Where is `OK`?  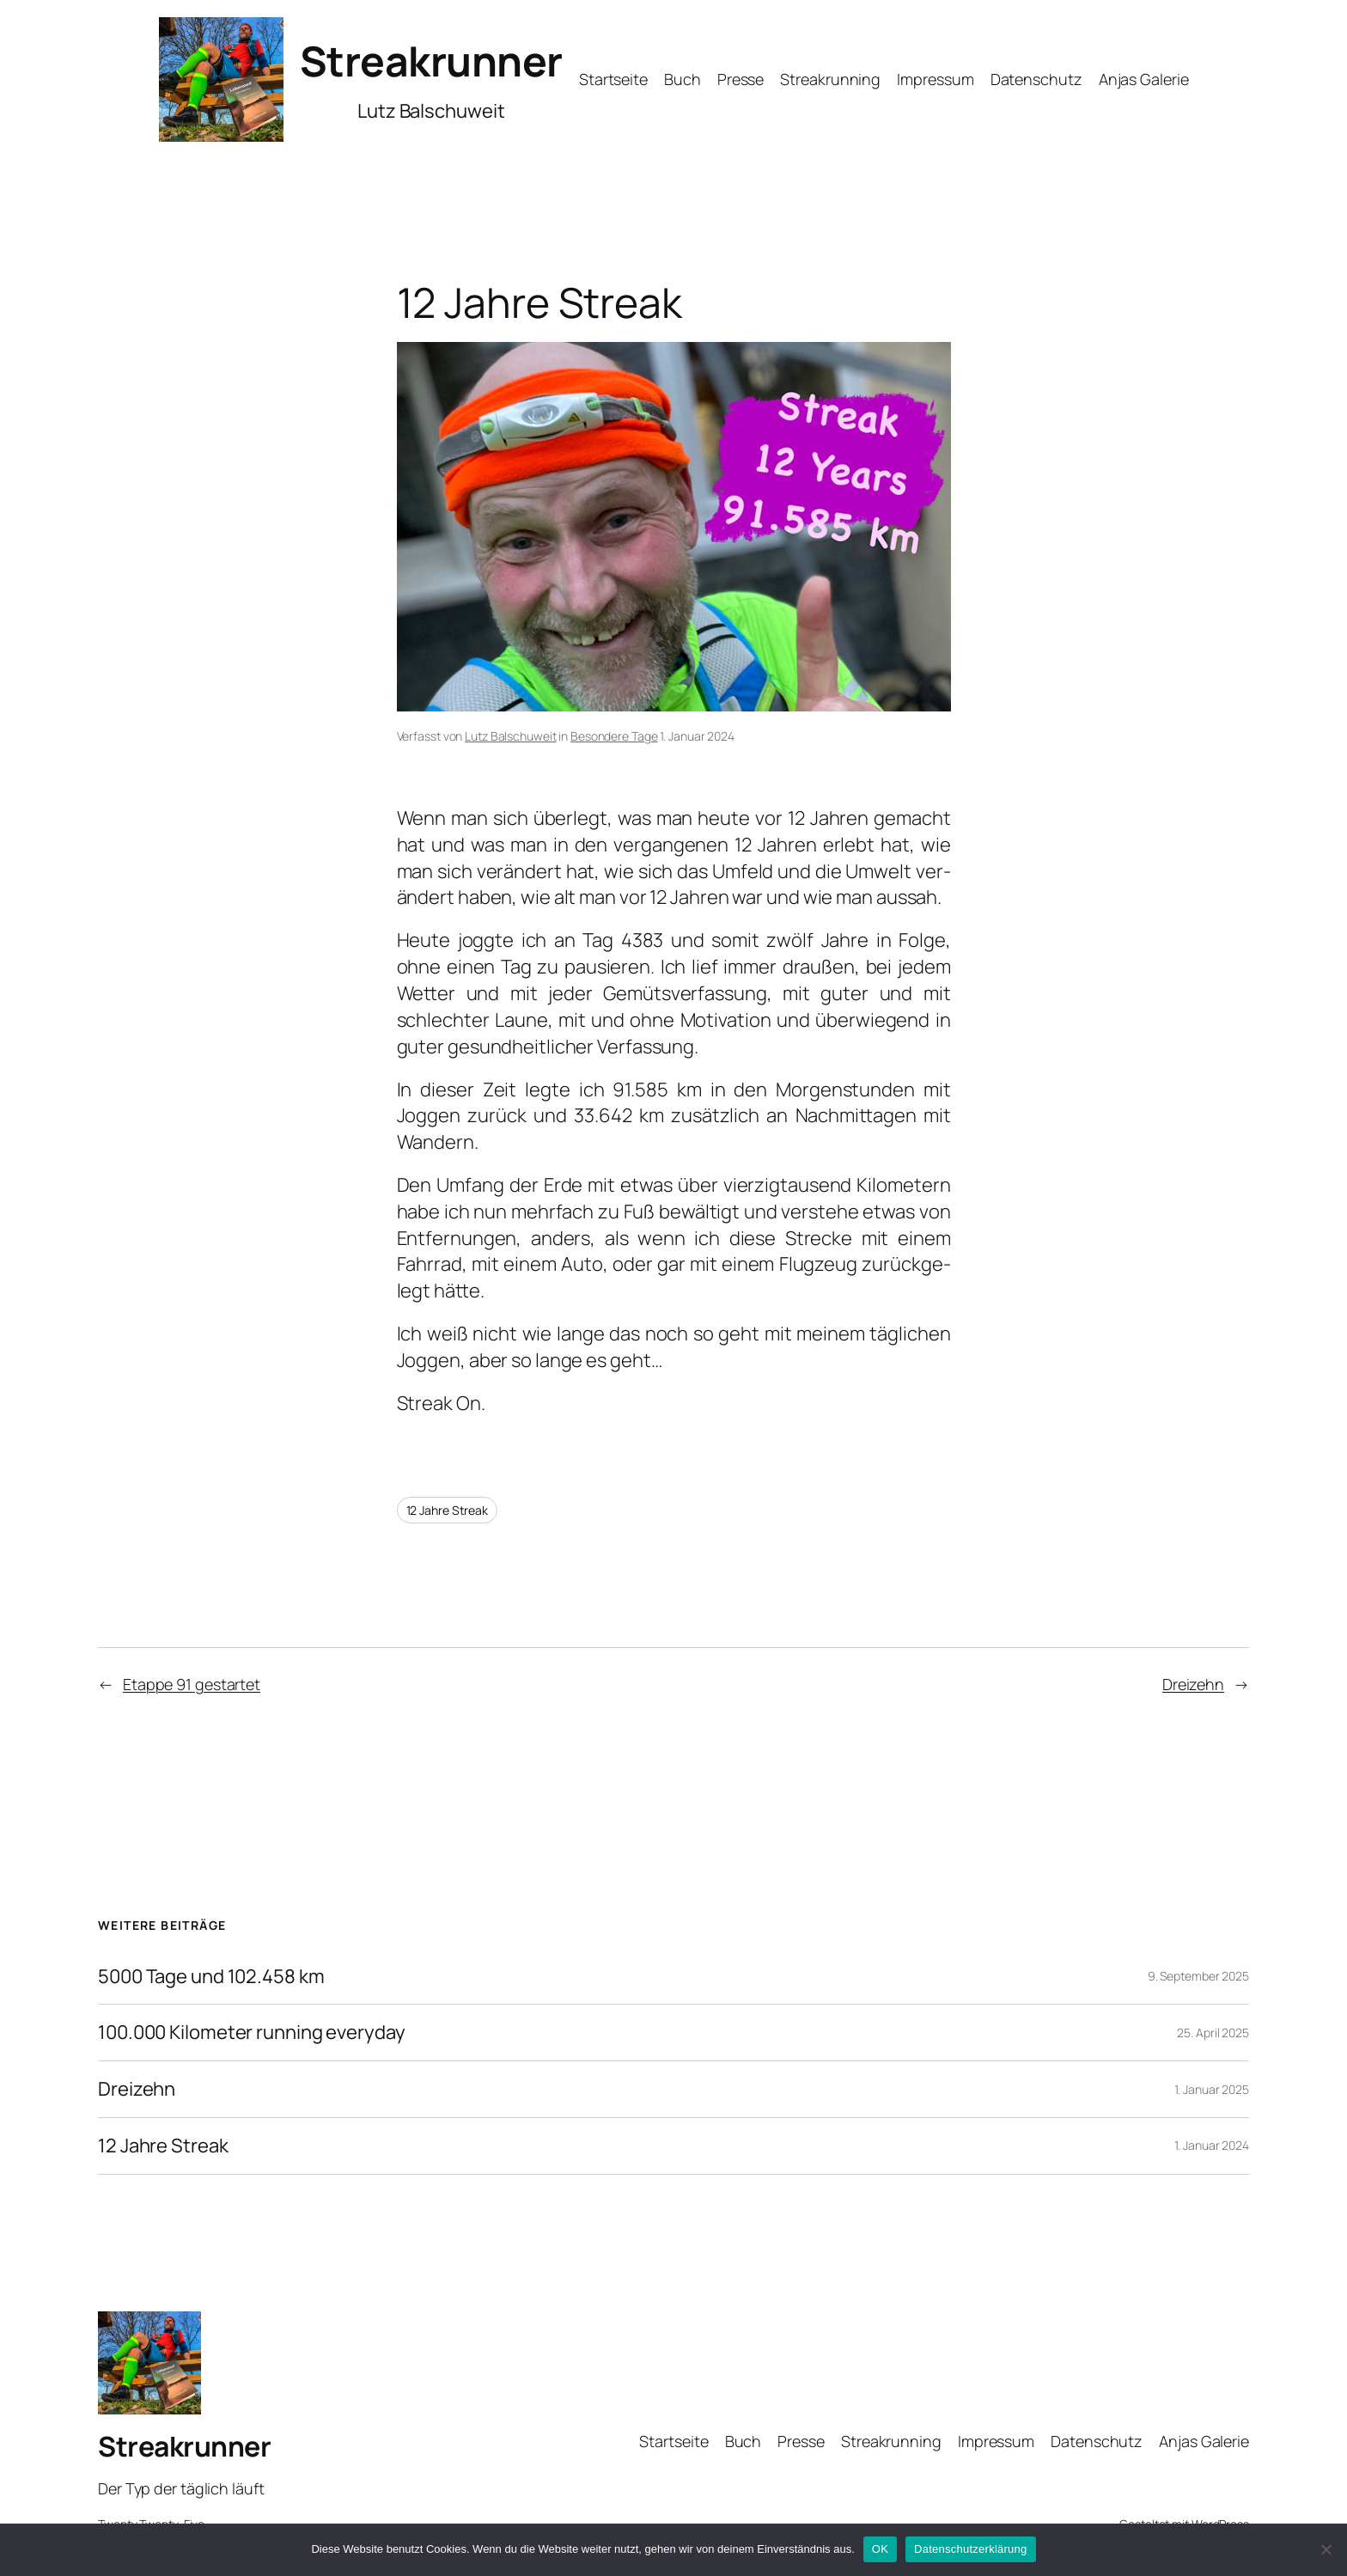 OK is located at coordinates (880, 2548).